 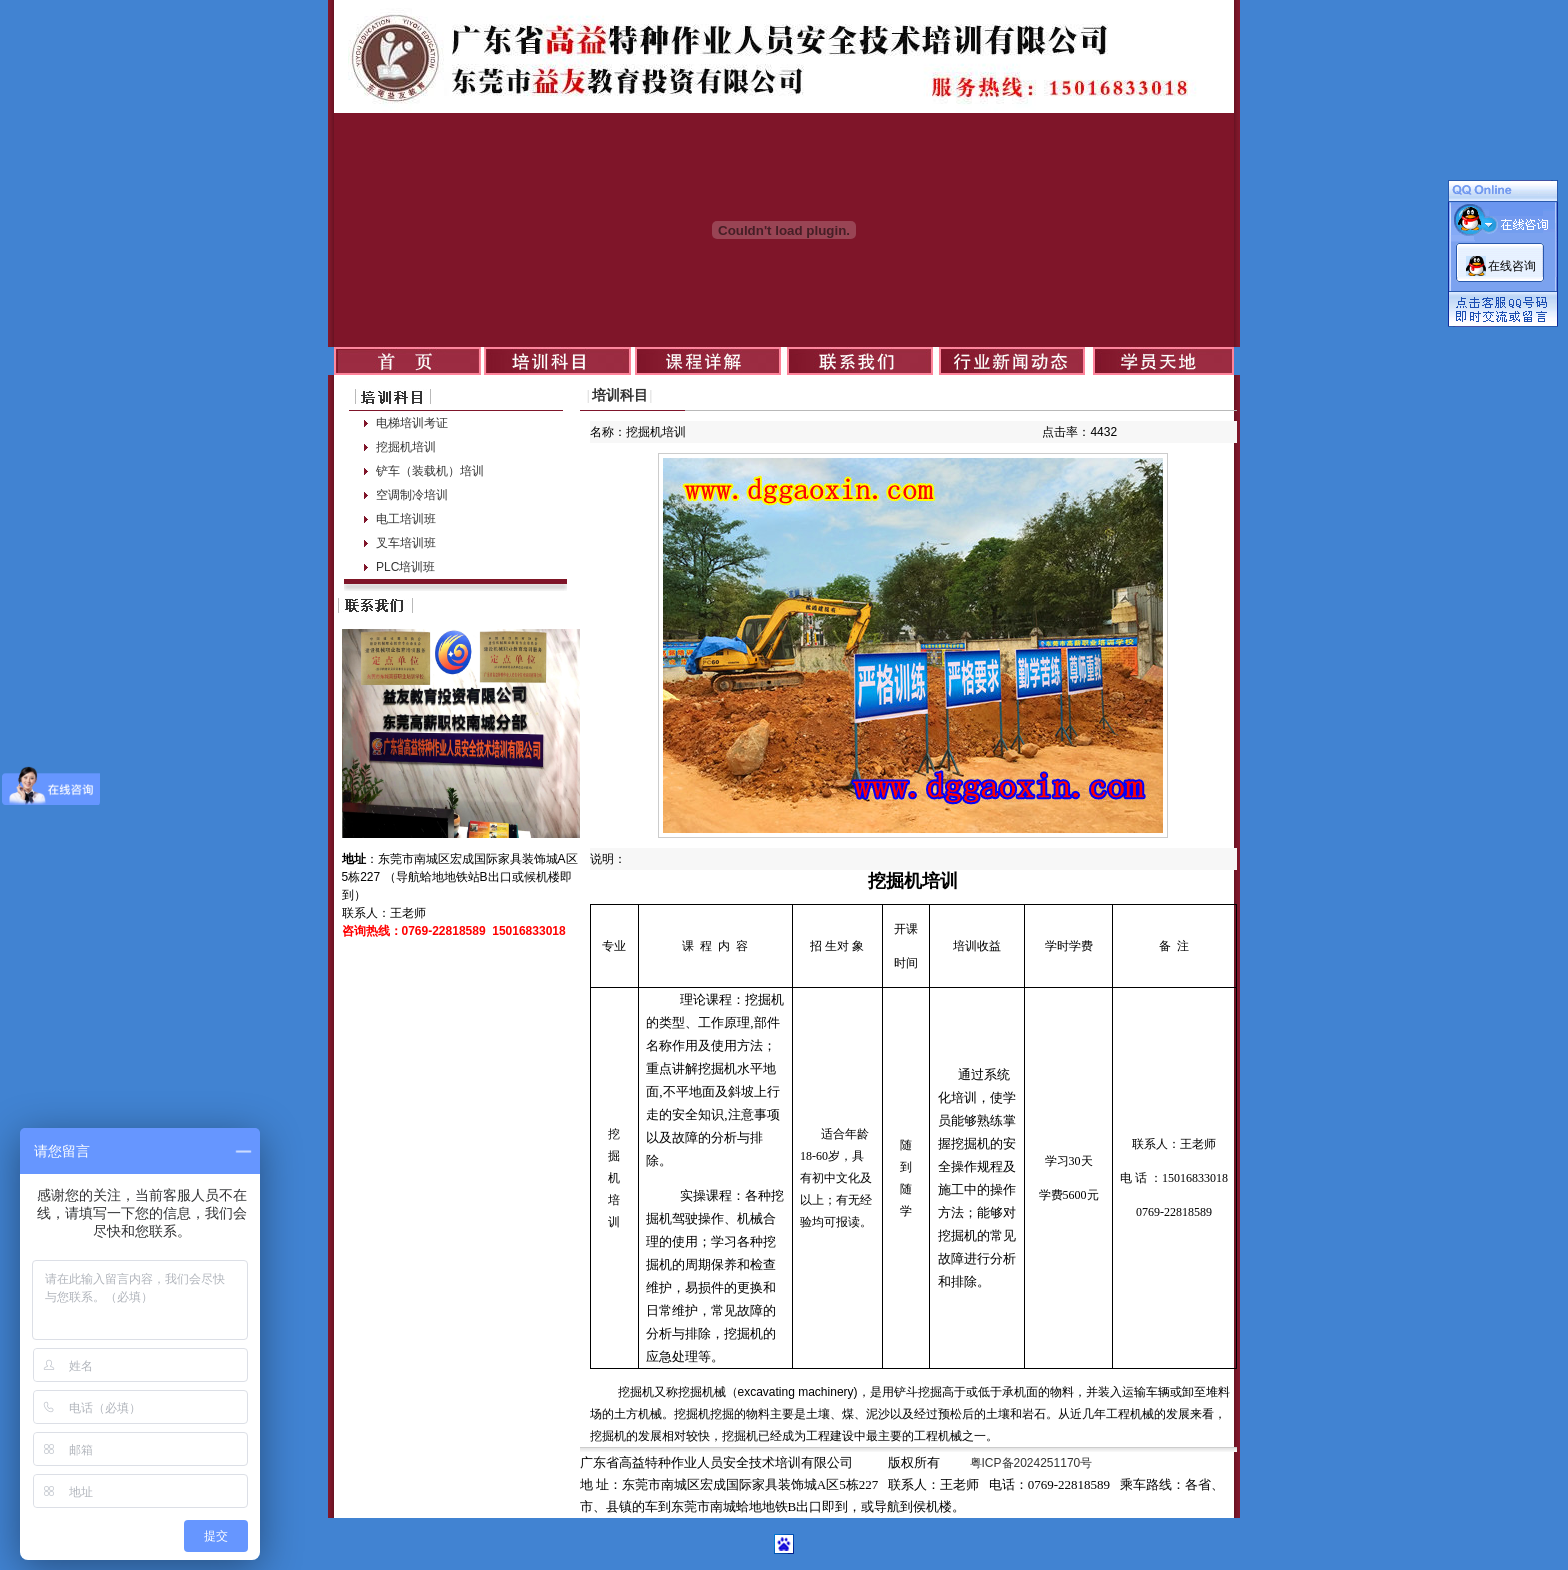 What do you see at coordinates (406, 543) in the screenshot?
I see `叉车培训班` at bounding box center [406, 543].